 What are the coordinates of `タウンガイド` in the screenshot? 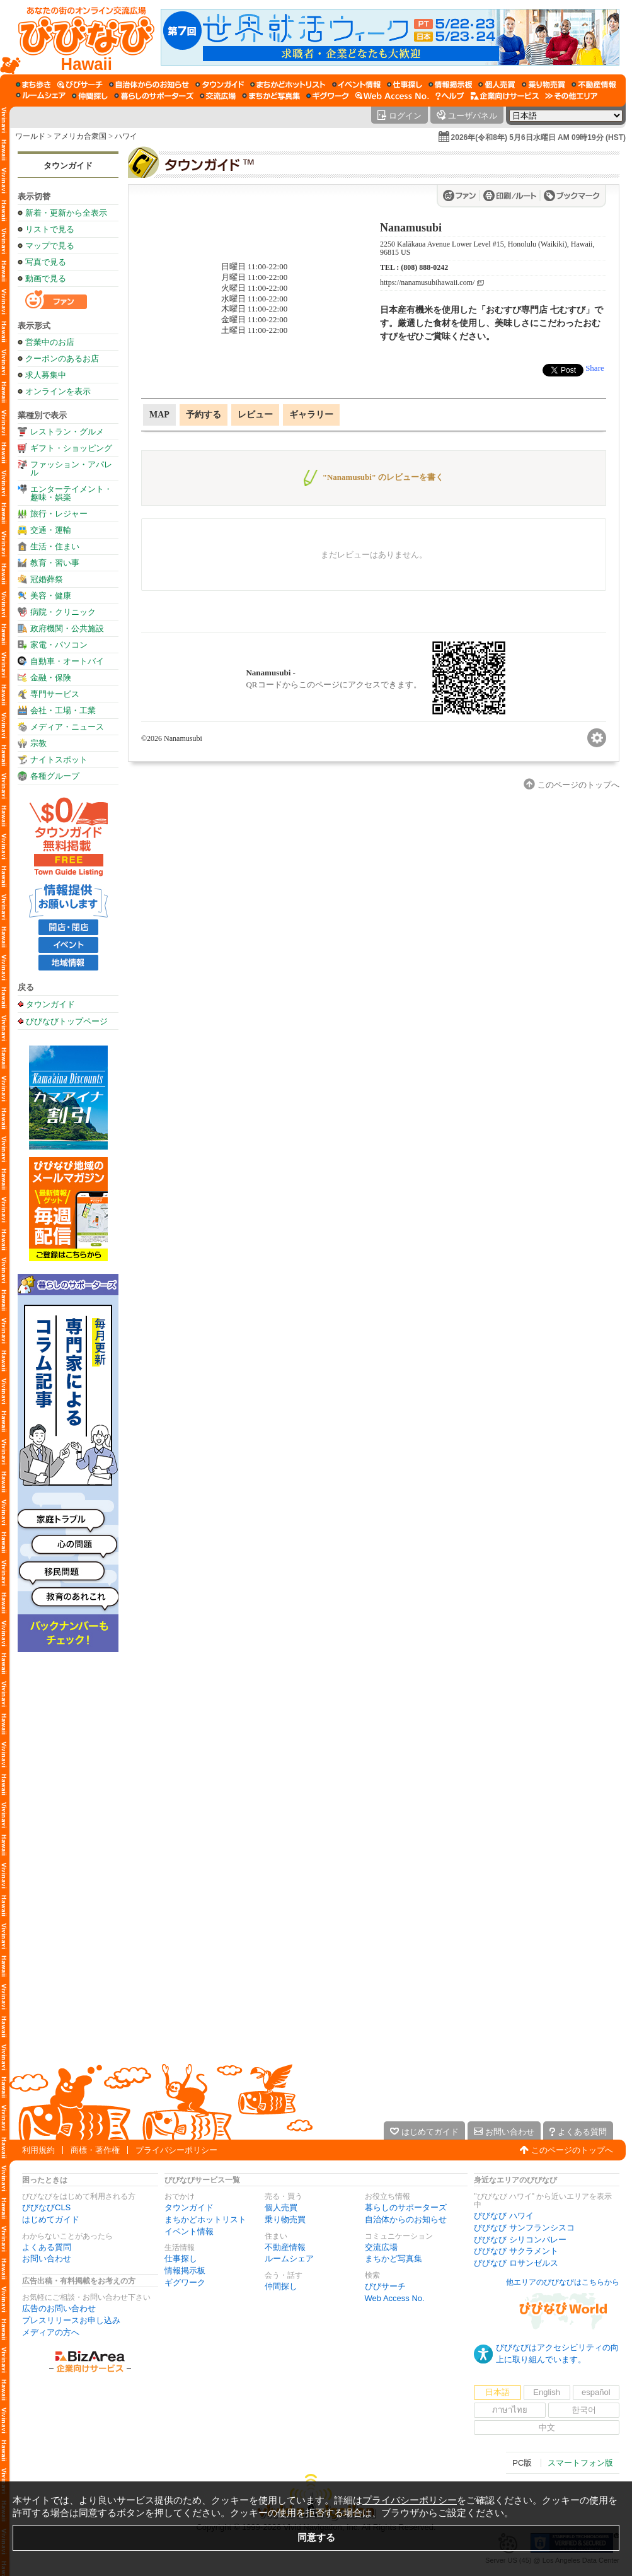 It's located at (68, 165).